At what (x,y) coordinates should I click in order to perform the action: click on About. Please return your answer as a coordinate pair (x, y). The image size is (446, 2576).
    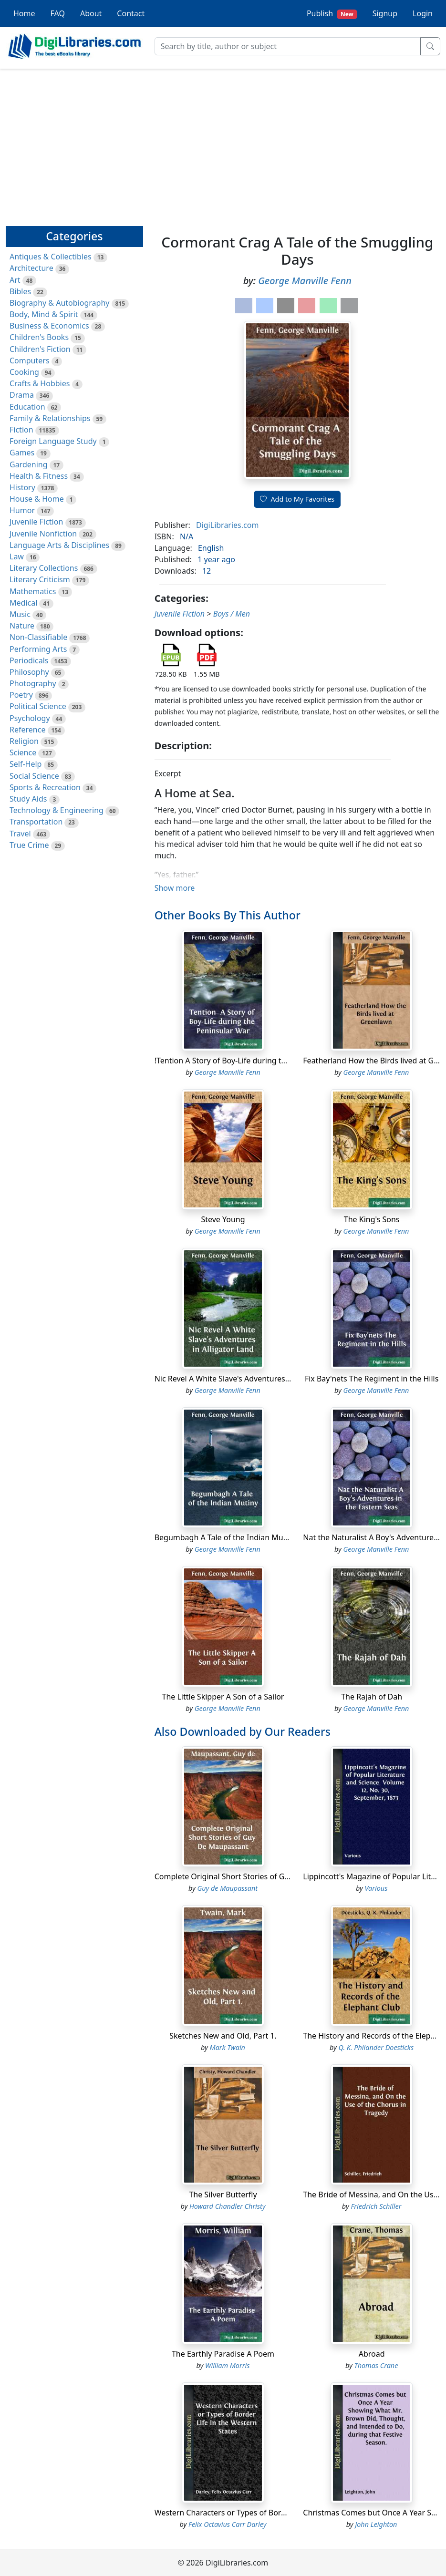
    Looking at the image, I should click on (91, 13).